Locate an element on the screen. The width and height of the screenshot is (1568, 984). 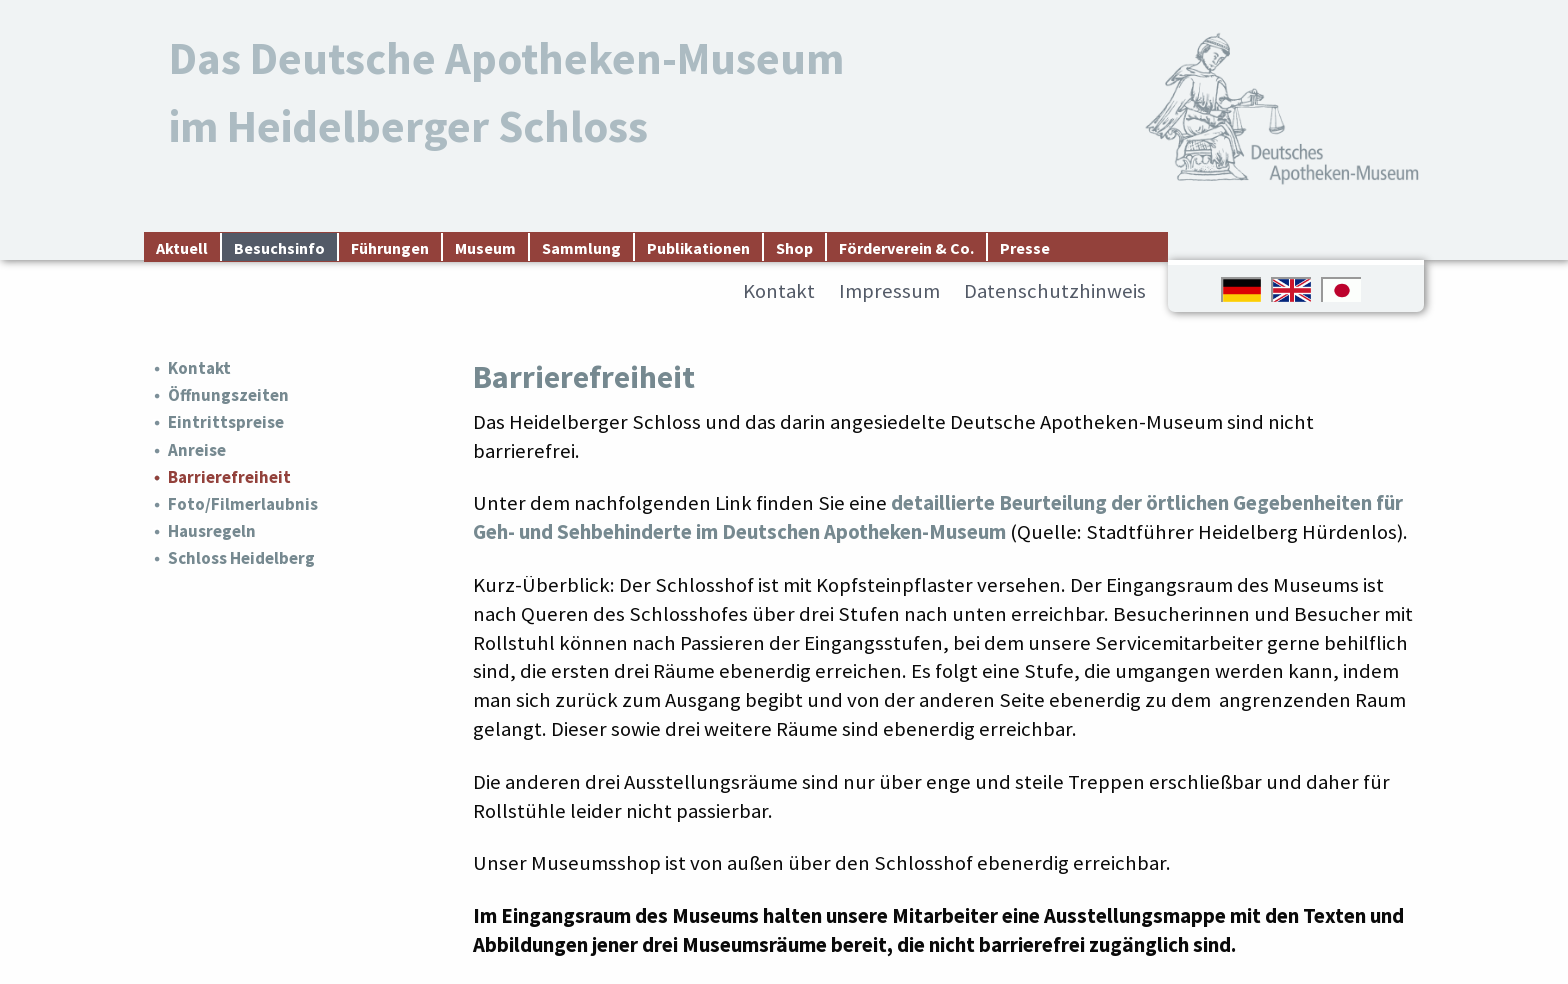
Kontakt is located at coordinates (779, 291).